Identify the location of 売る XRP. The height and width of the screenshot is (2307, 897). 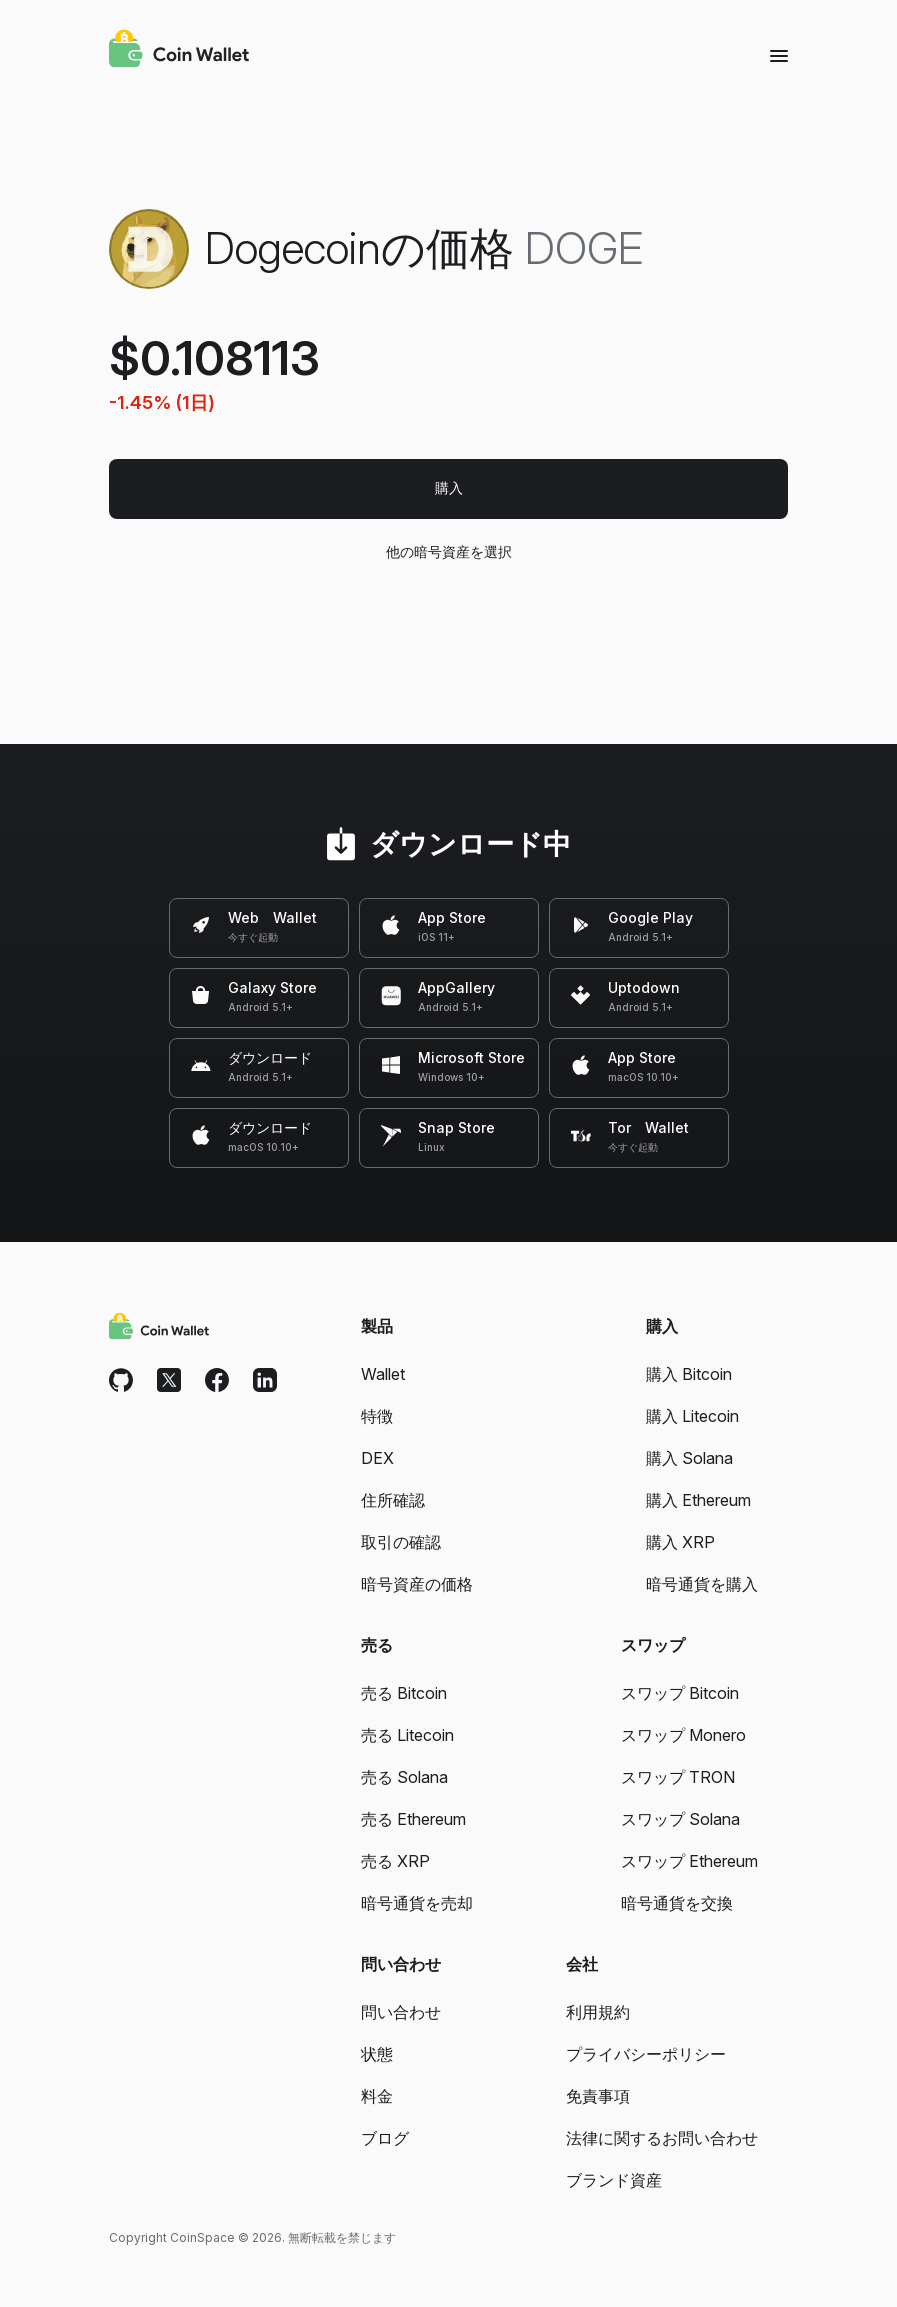
(395, 1861).